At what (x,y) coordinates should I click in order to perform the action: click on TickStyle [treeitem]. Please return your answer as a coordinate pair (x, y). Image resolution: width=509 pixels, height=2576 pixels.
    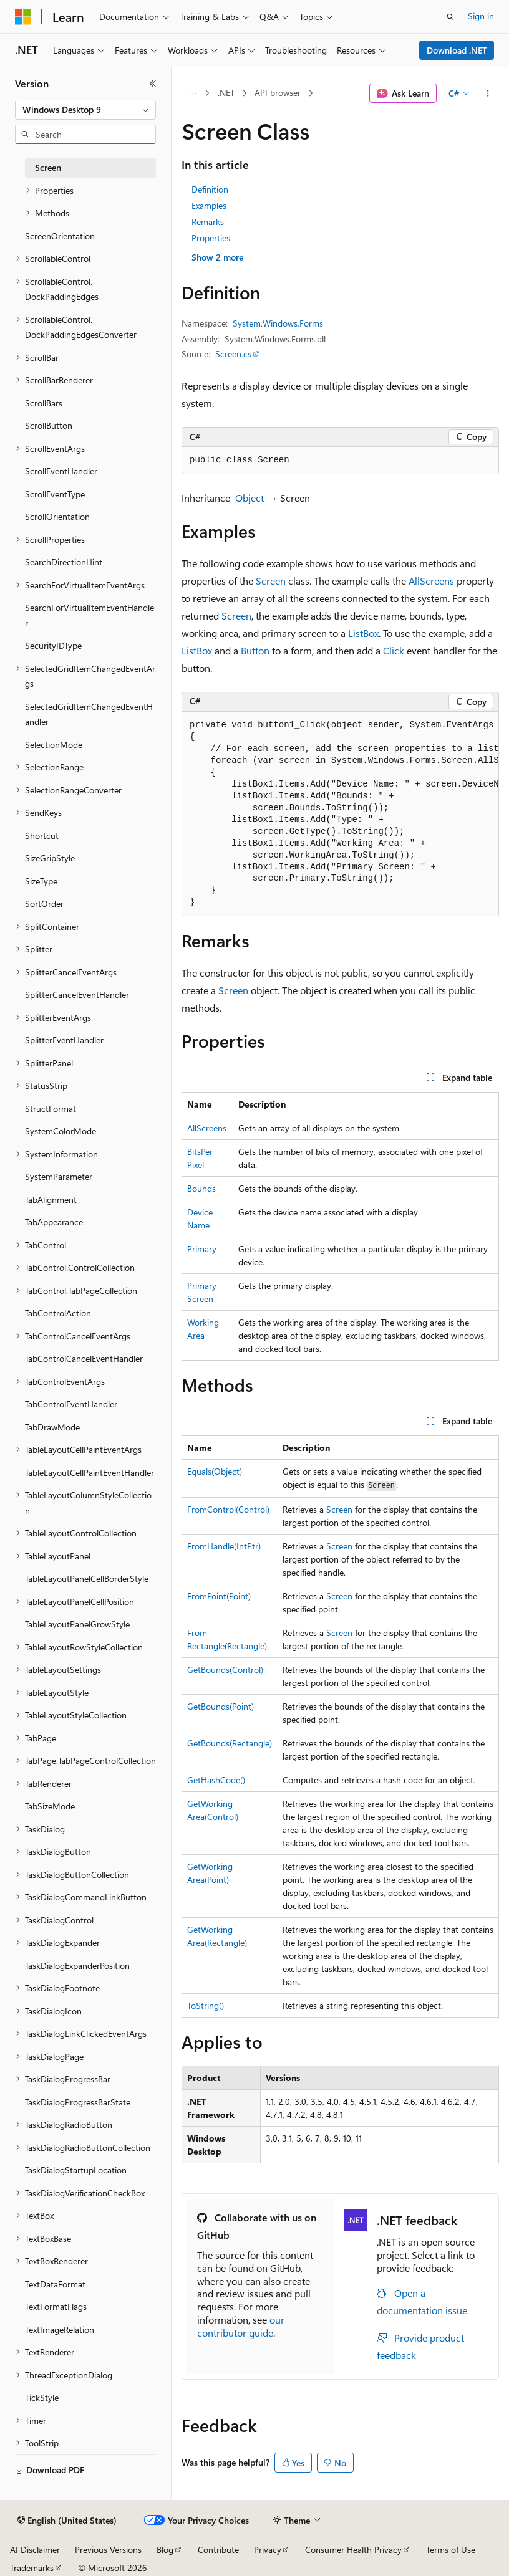
    Looking at the image, I should click on (42, 2397).